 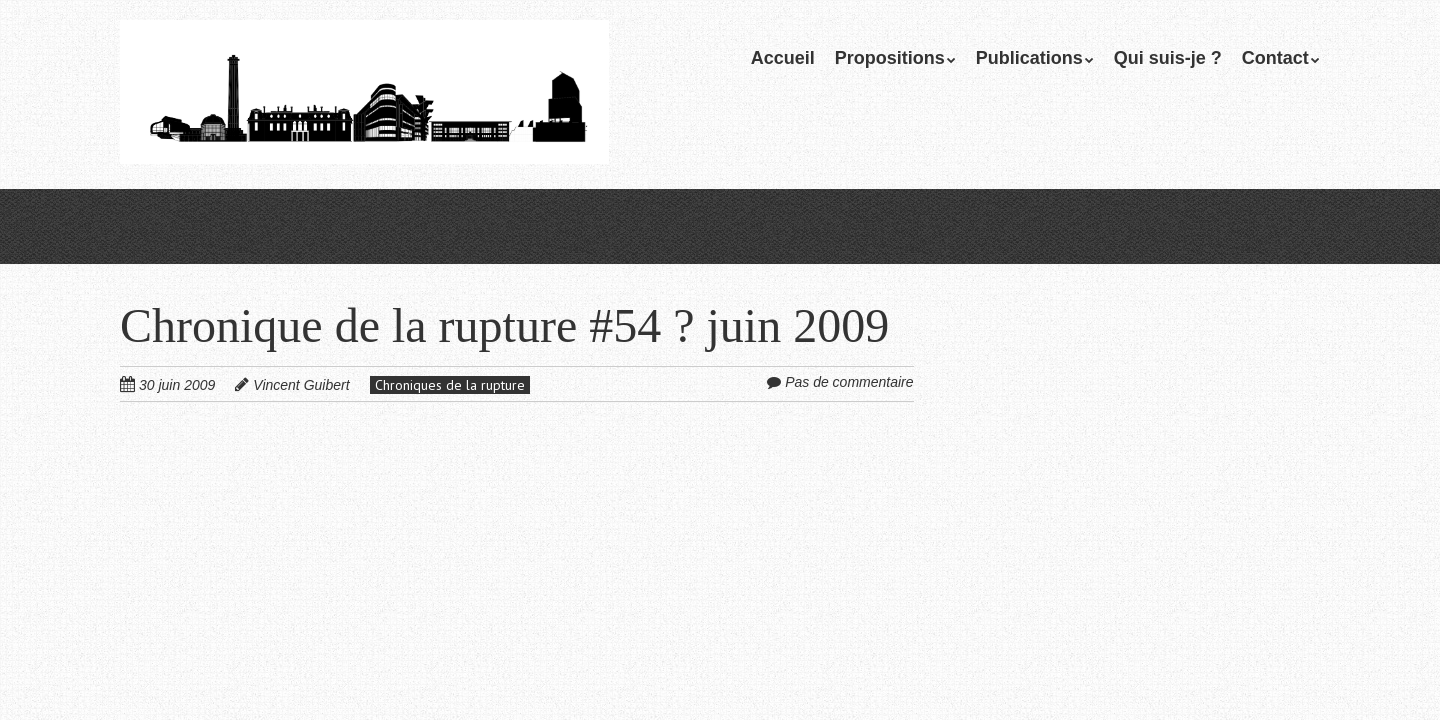 I want to click on Publications, so click(x=1029, y=58).